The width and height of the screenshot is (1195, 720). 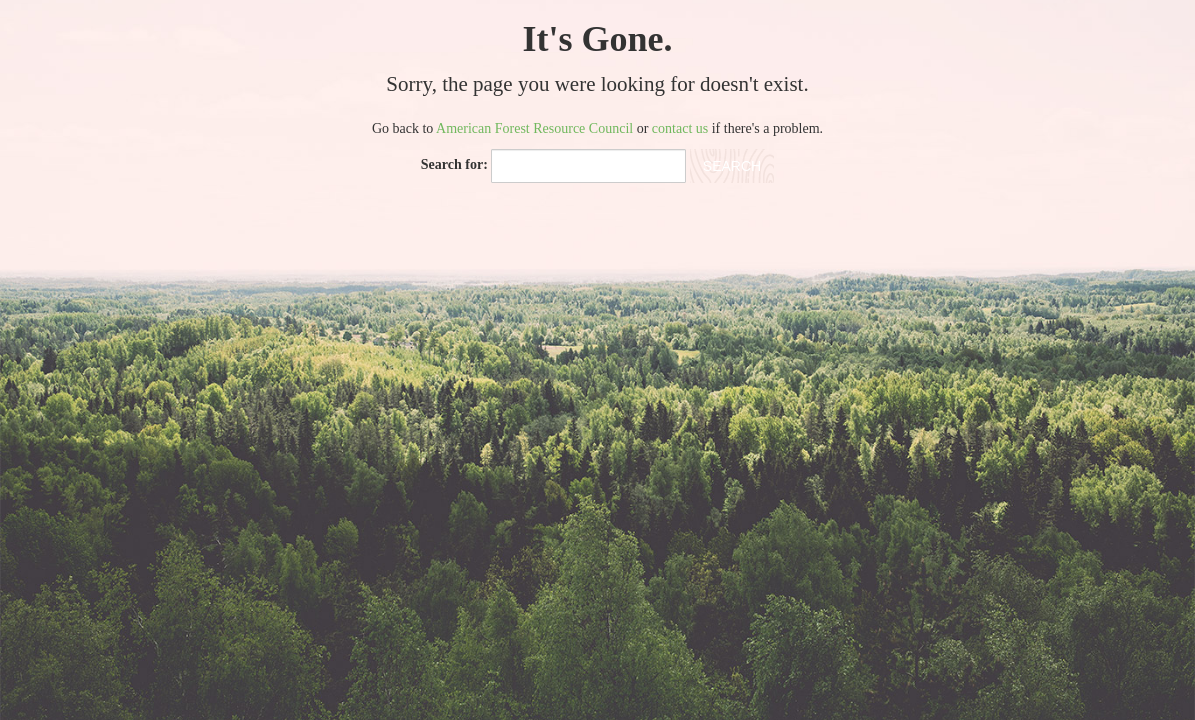 I want to click on Search for:, so click(x=454, y=164).